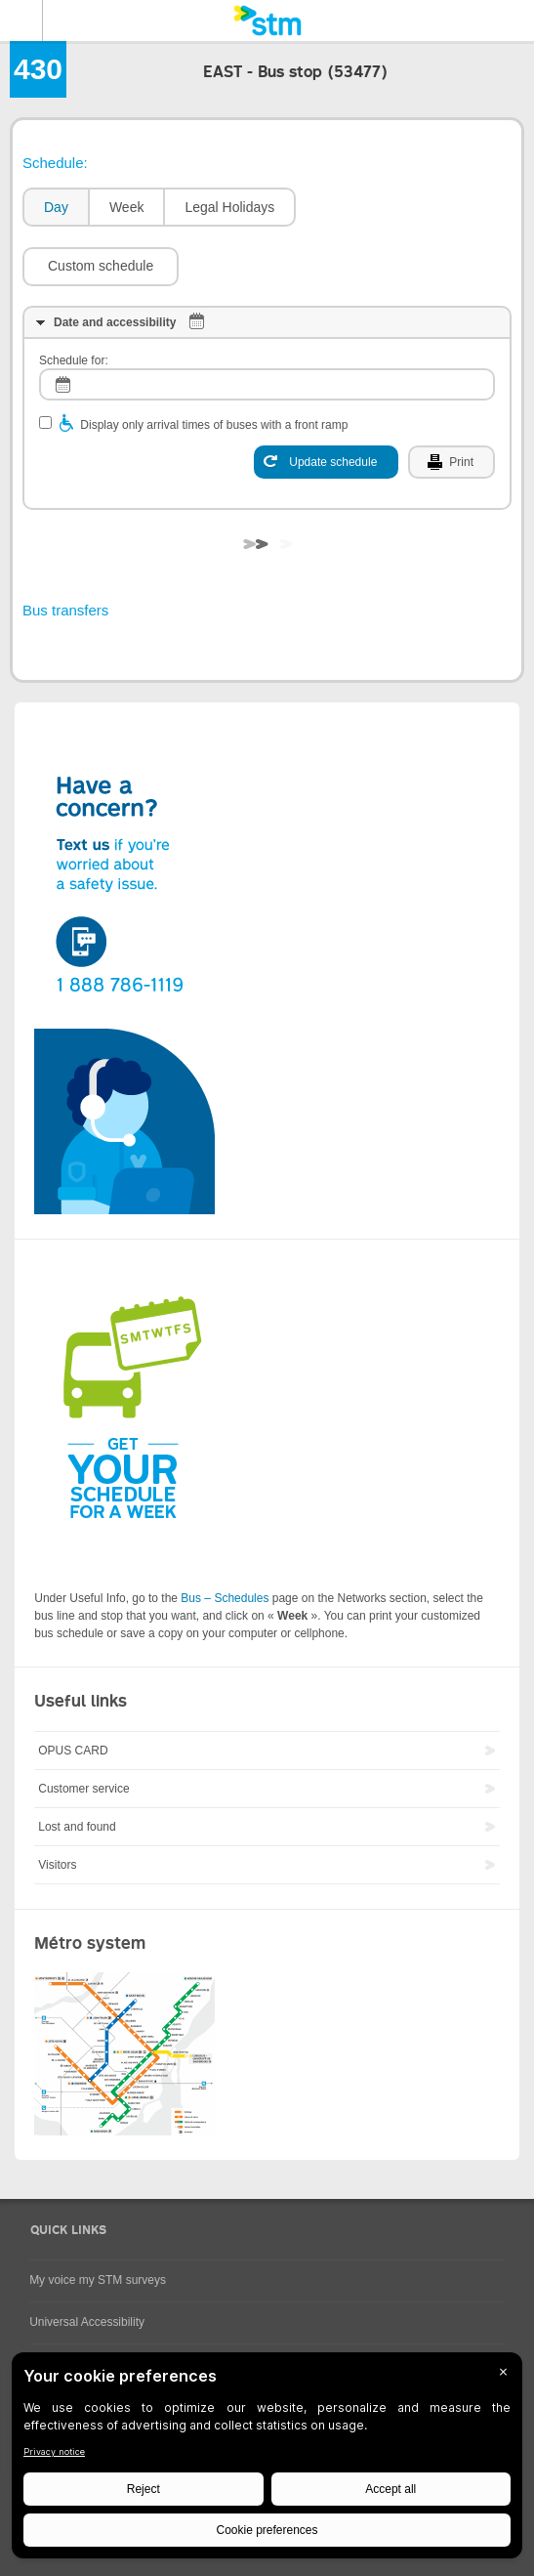 This screenshot has height=2576, width=534. I want to click on [Update schedule], so click(326, 462).